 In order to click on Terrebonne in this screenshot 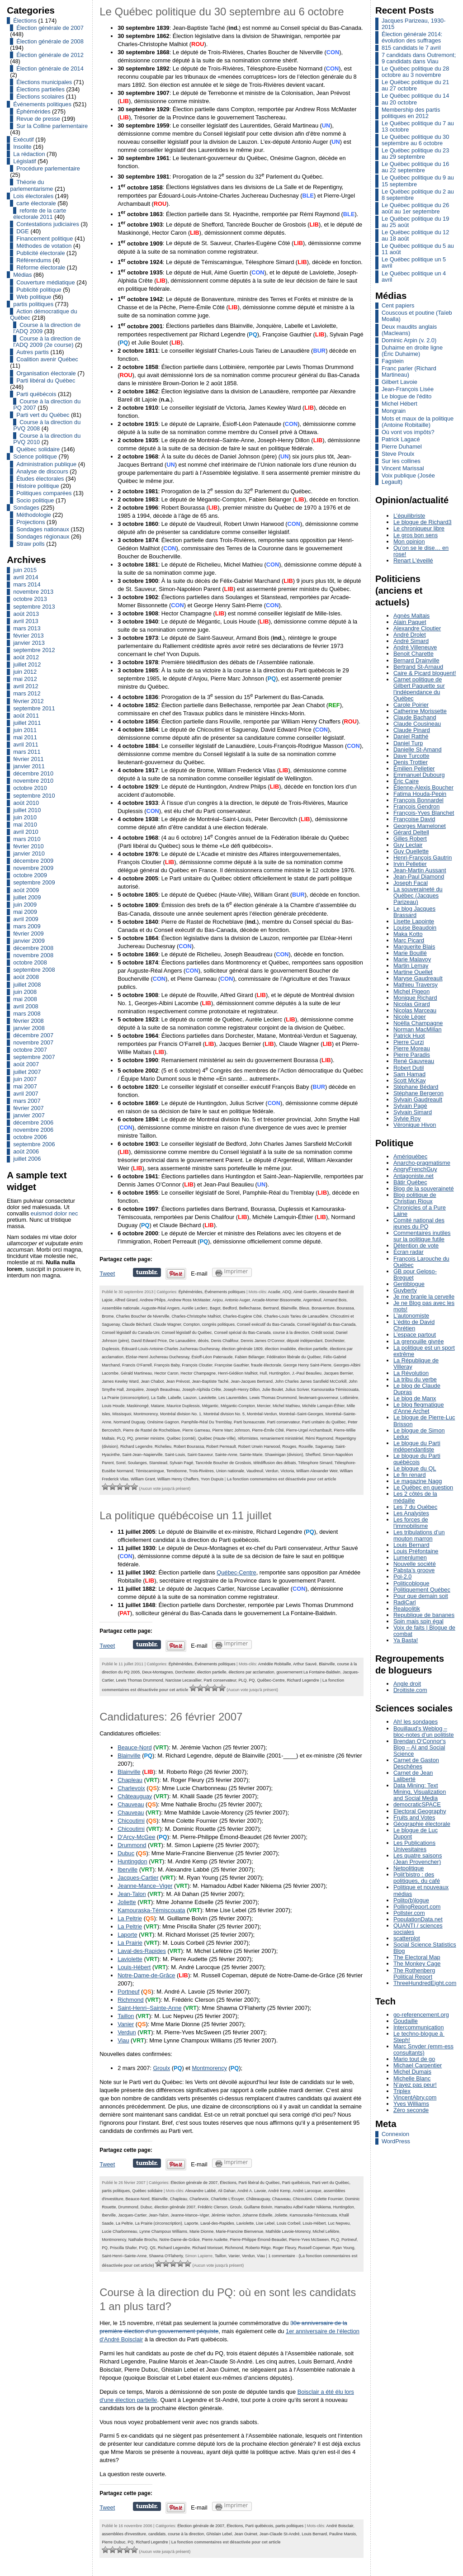, I will do `click(176, 1471)`.